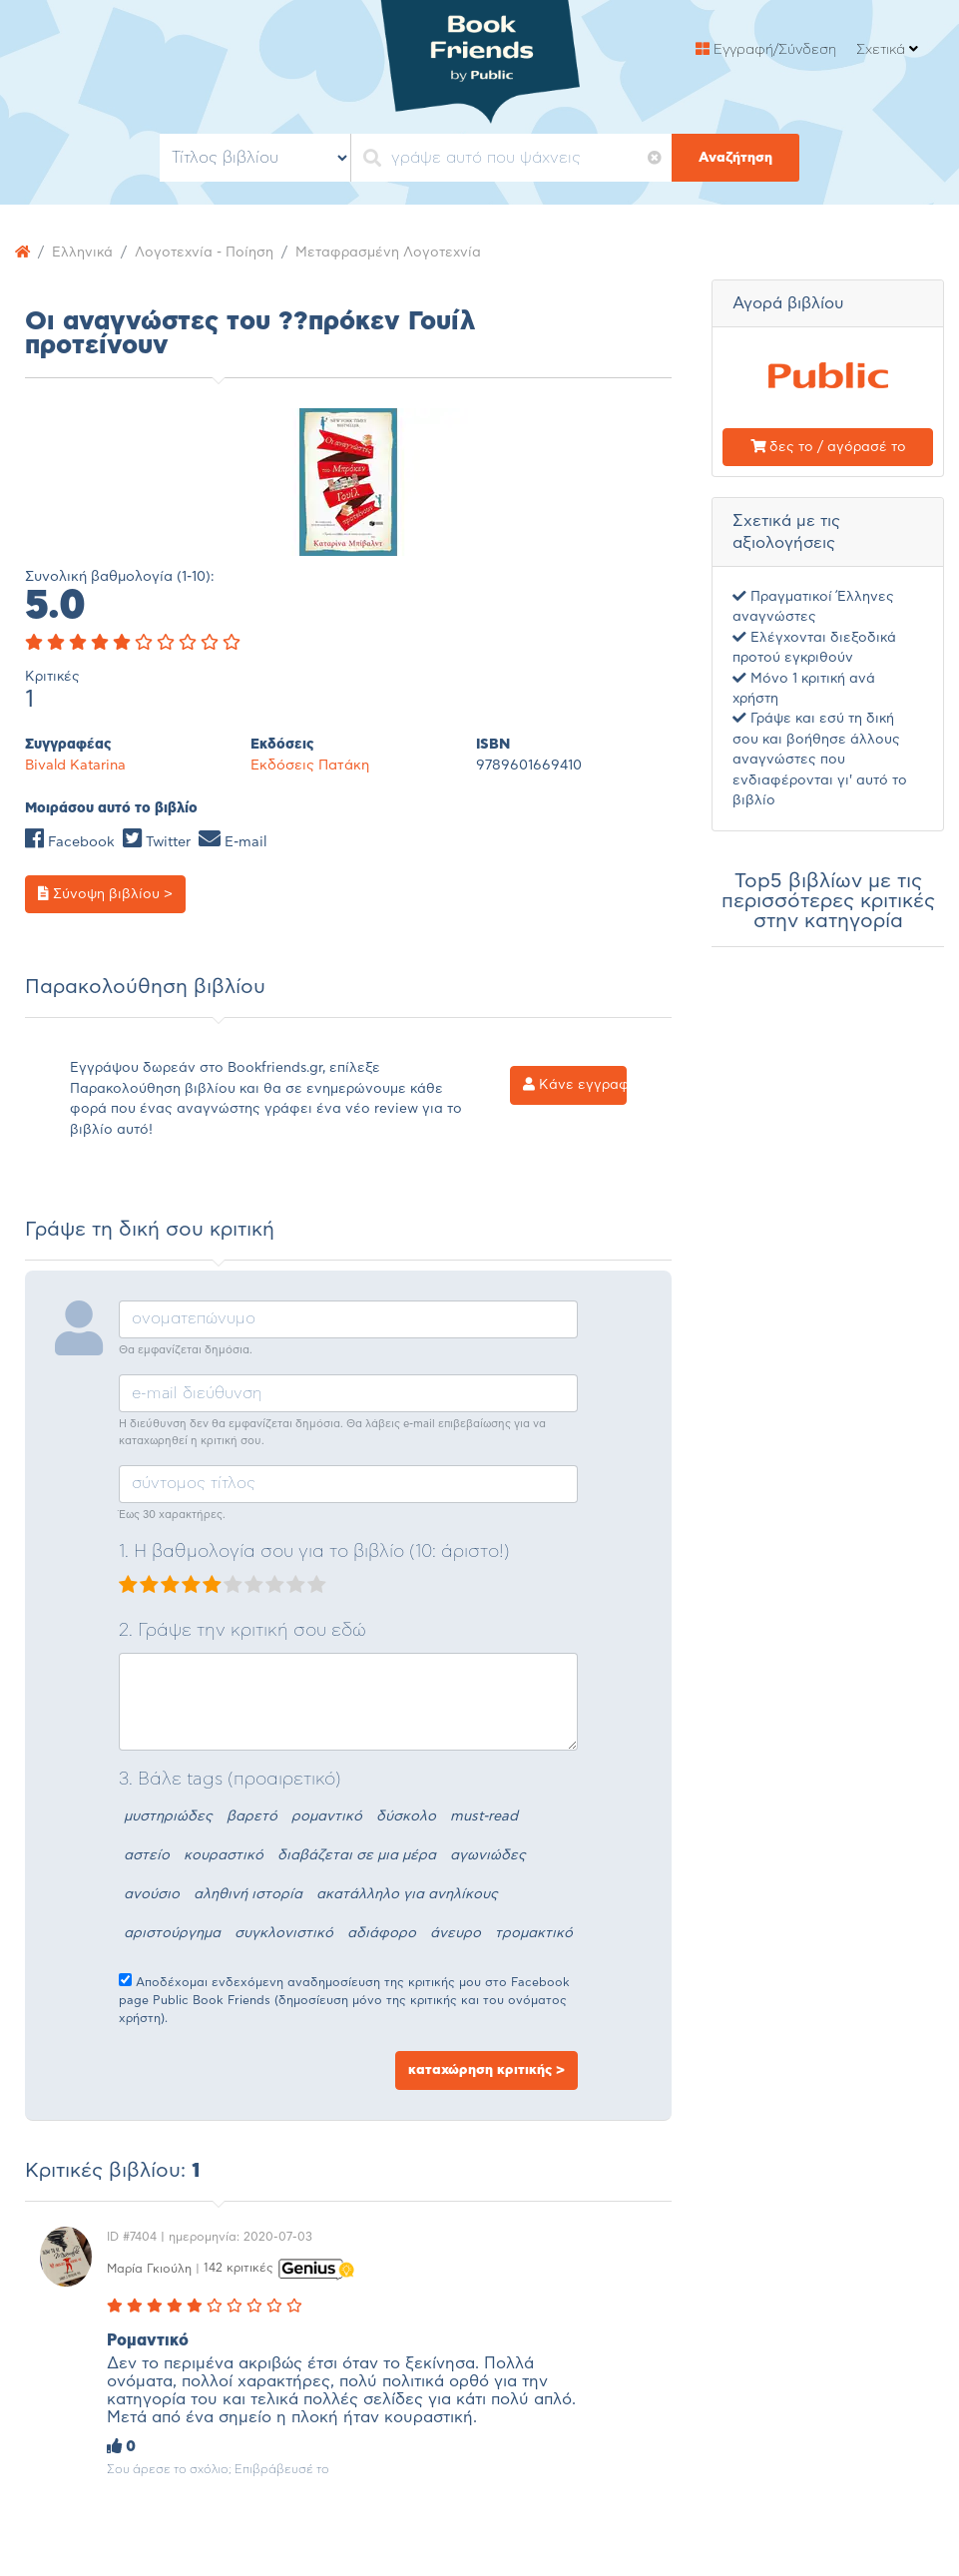 This screenshot has width=959, height=2576. Describe the element at coordinates (455, 1933) in the screenshot. I see `άνευρο` at that location.